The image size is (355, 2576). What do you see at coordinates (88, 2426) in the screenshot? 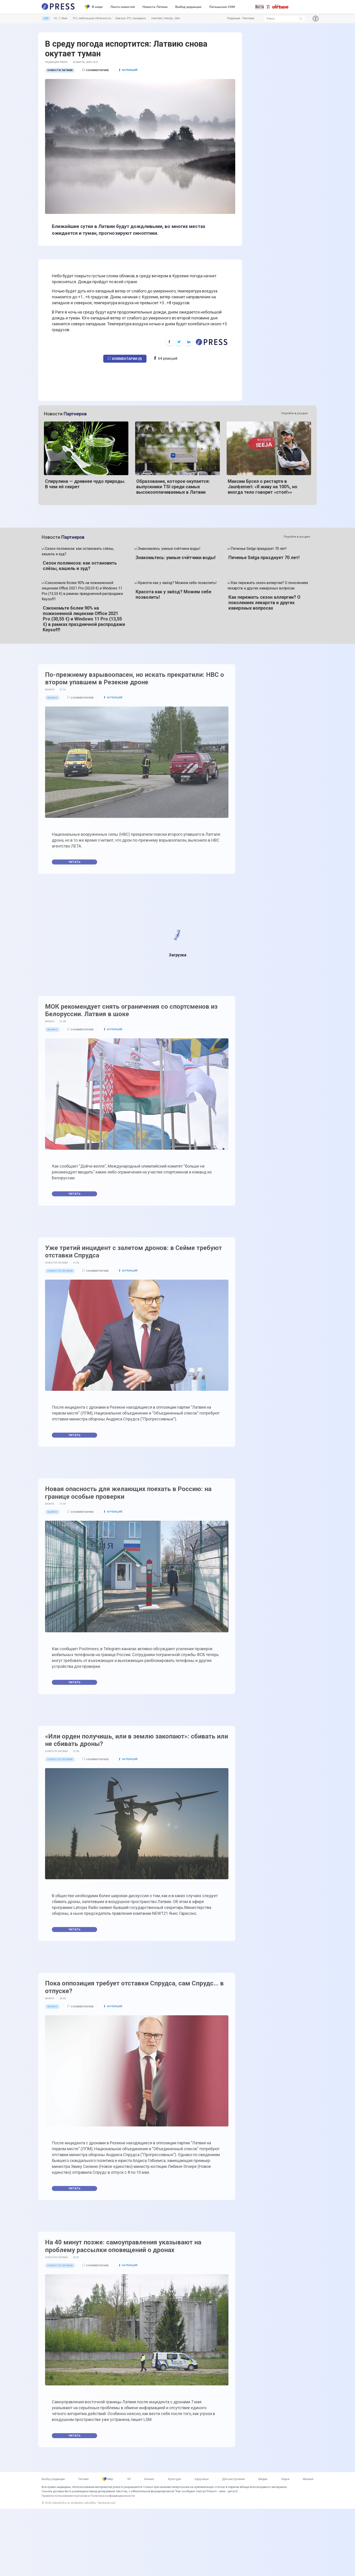
I see `Правила пользования порталом и Политика конфиденциальности` at bounding box center [88, 2426].